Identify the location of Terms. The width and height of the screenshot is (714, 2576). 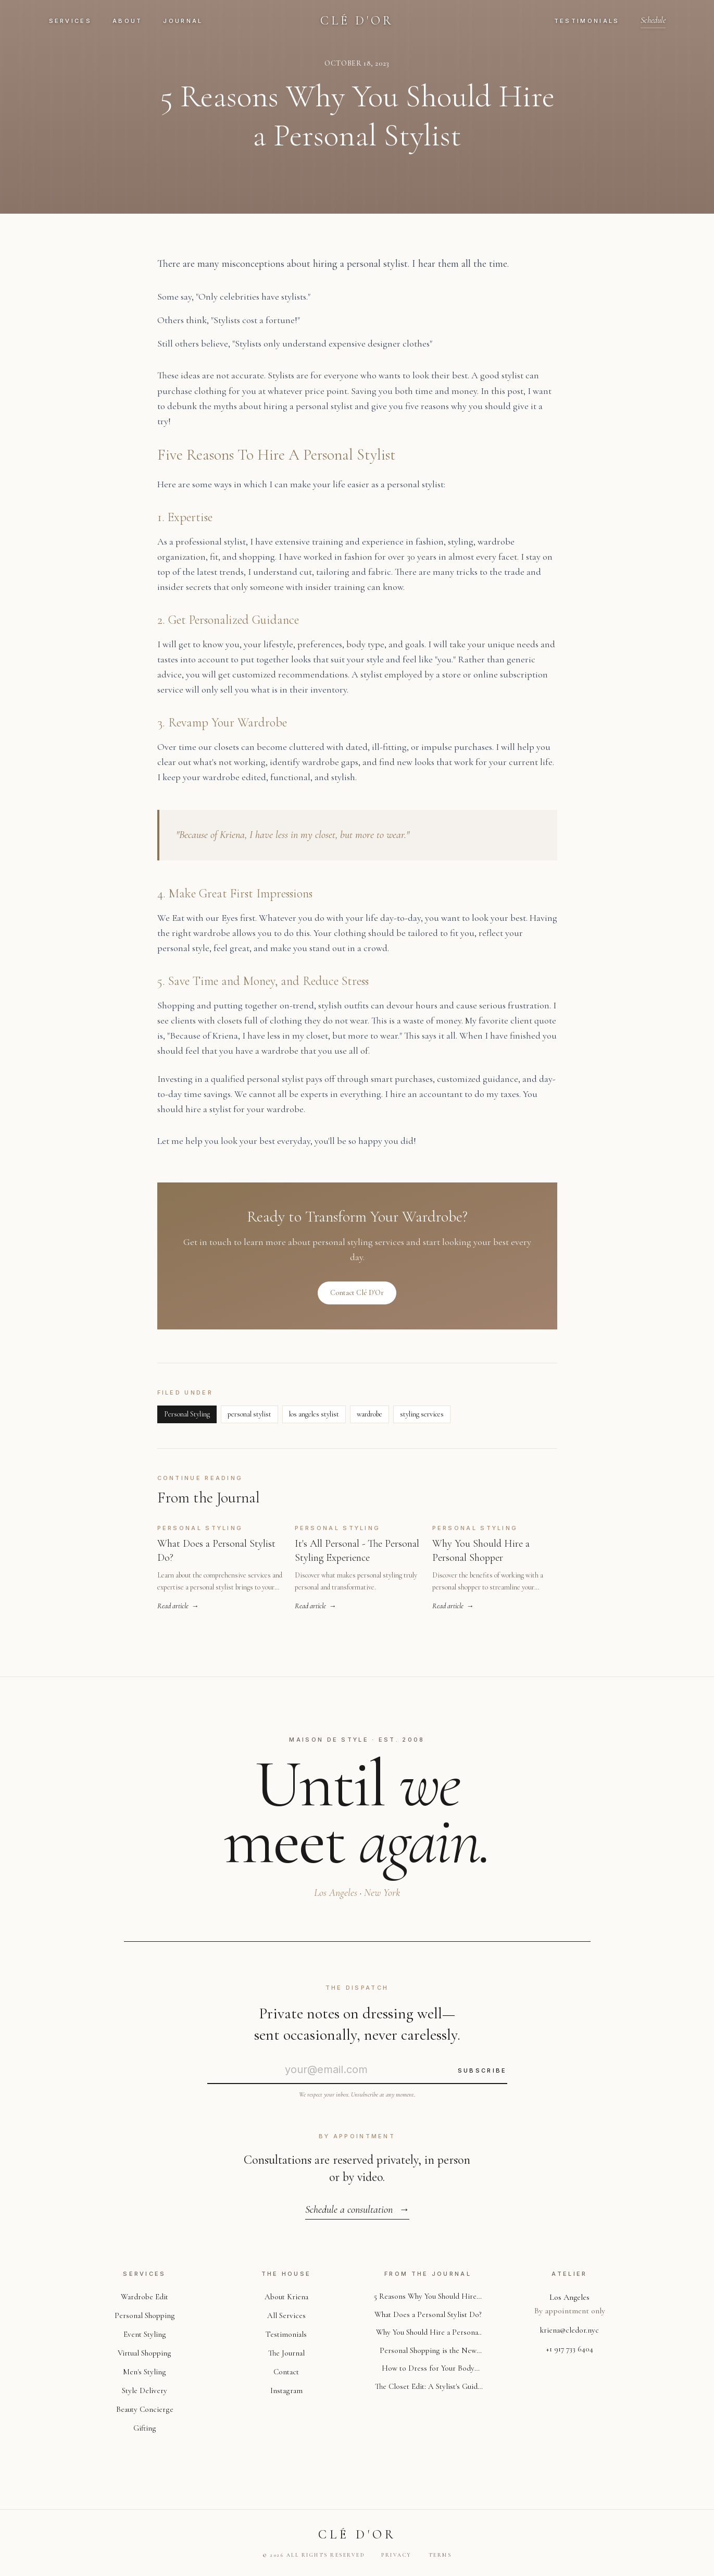
(440, 2555).